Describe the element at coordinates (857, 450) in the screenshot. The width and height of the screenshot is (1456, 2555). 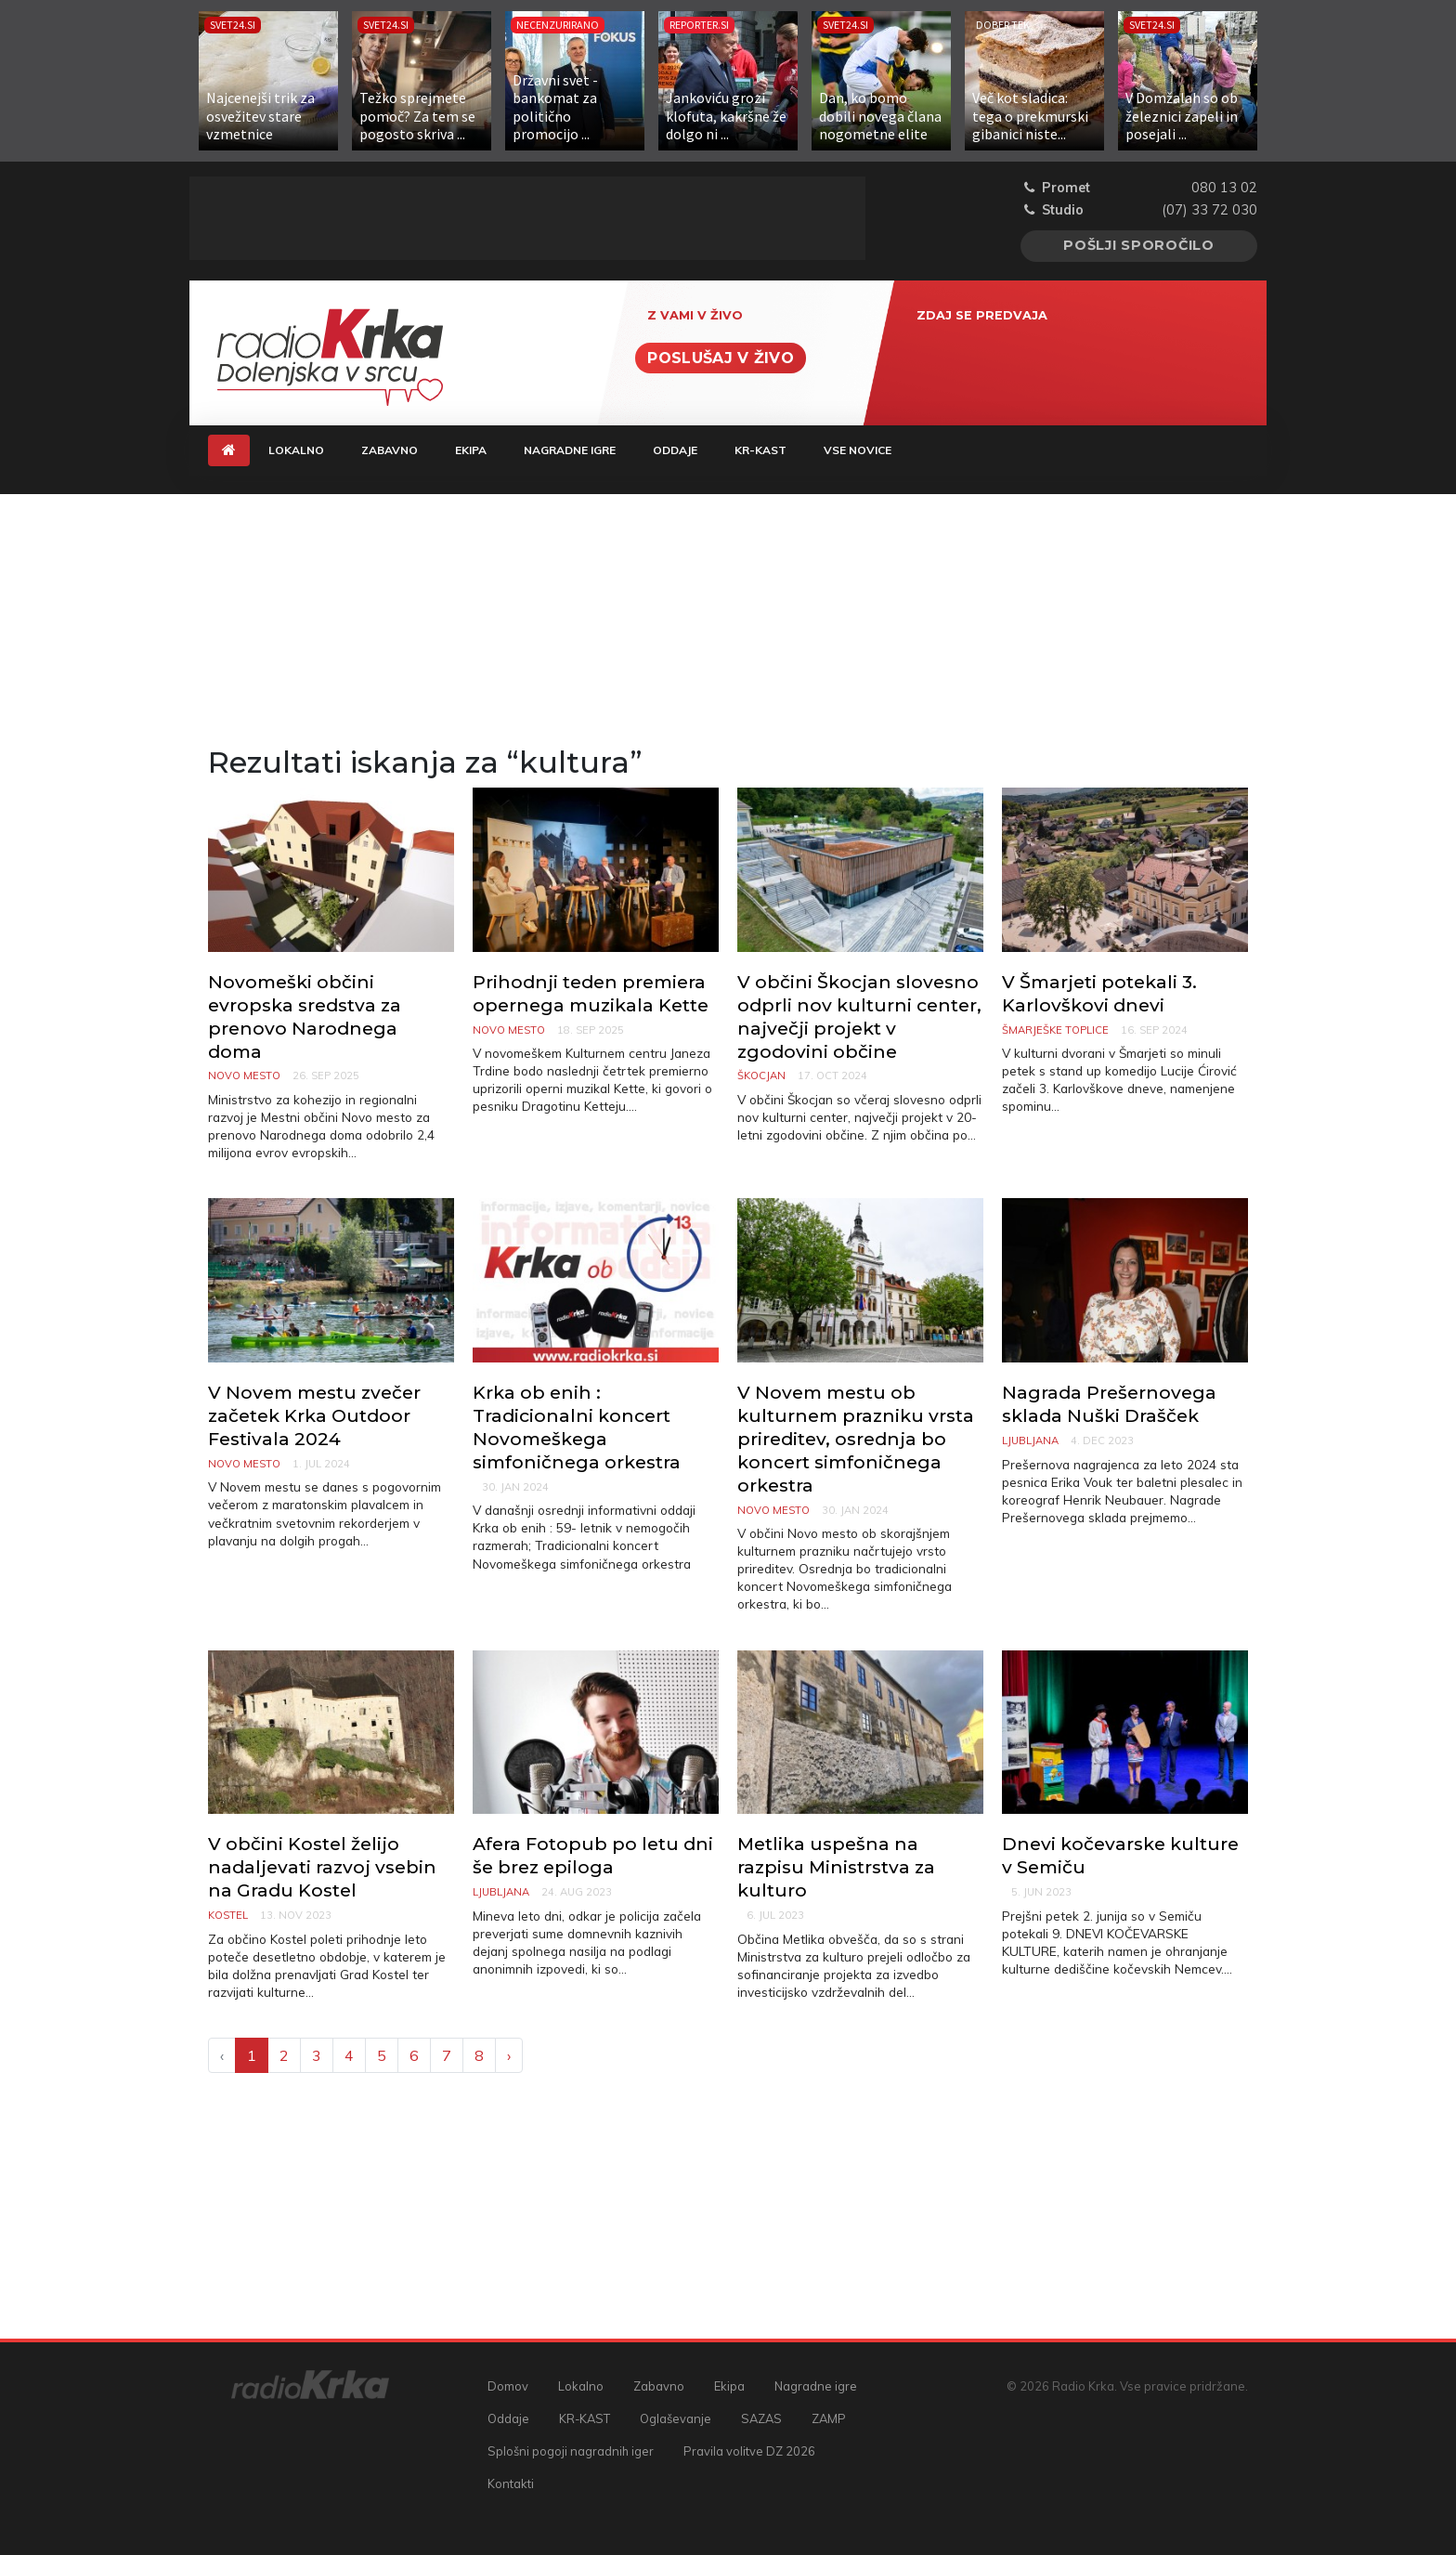
I see `Vse novice` at that location.